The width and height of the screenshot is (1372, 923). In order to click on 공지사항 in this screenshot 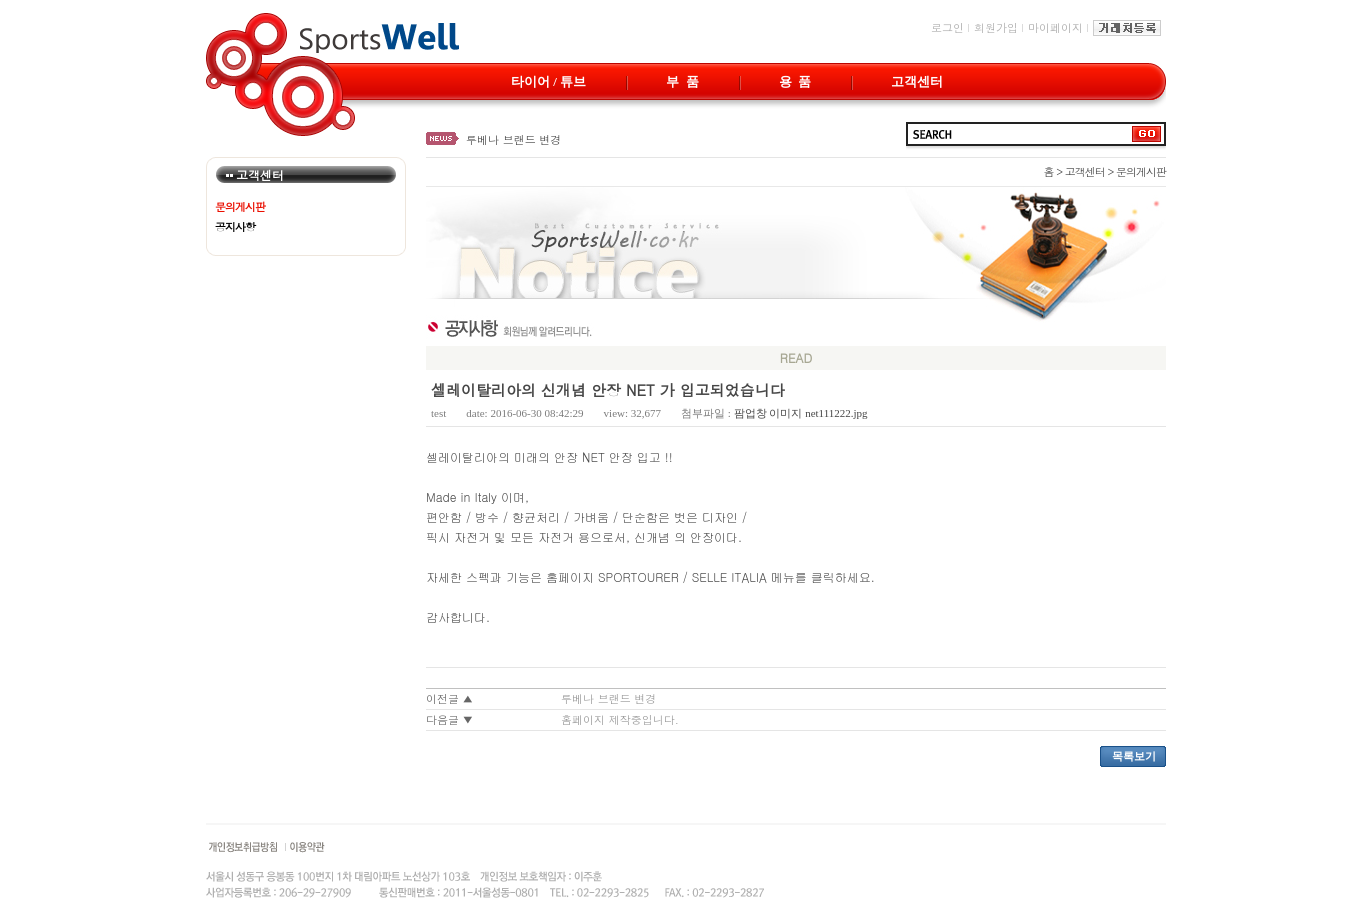, I will do `click(235, 226)`.